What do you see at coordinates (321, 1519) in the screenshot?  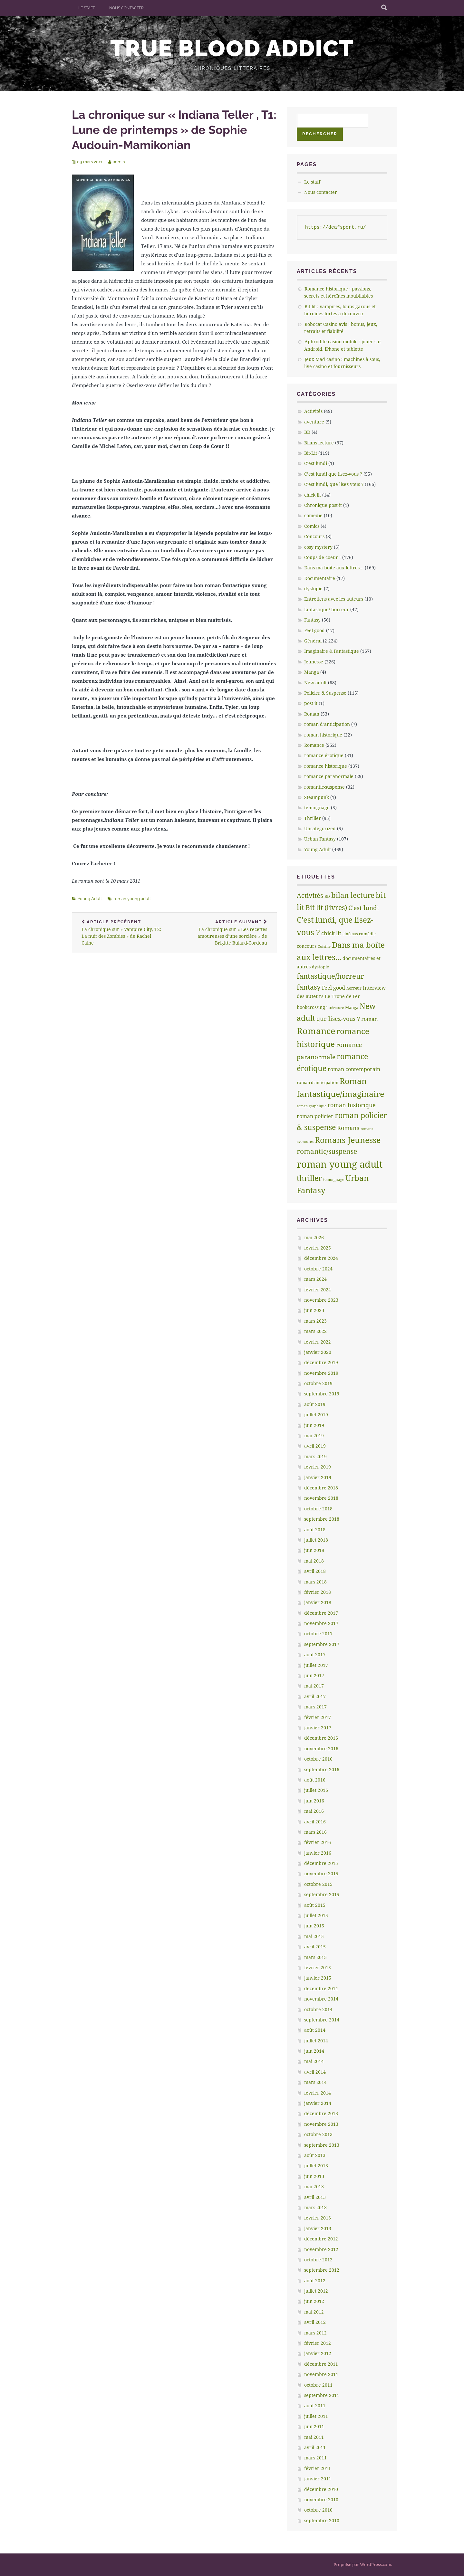 I see `septembre 2018` at bounding box center [321, 1519].